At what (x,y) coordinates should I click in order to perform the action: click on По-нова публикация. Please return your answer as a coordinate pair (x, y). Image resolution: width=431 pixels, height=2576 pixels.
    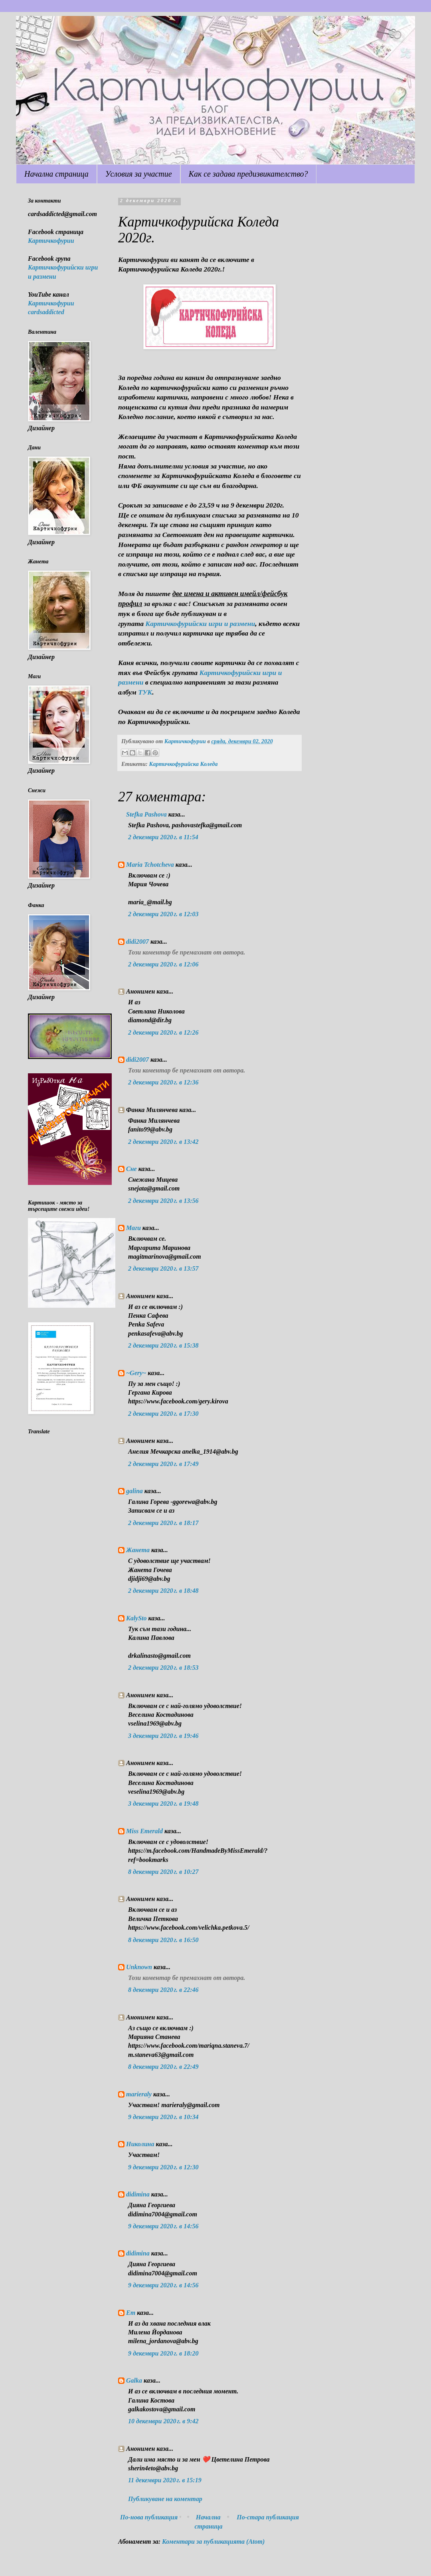
    Looking at the image, I should click on (149, 2517).